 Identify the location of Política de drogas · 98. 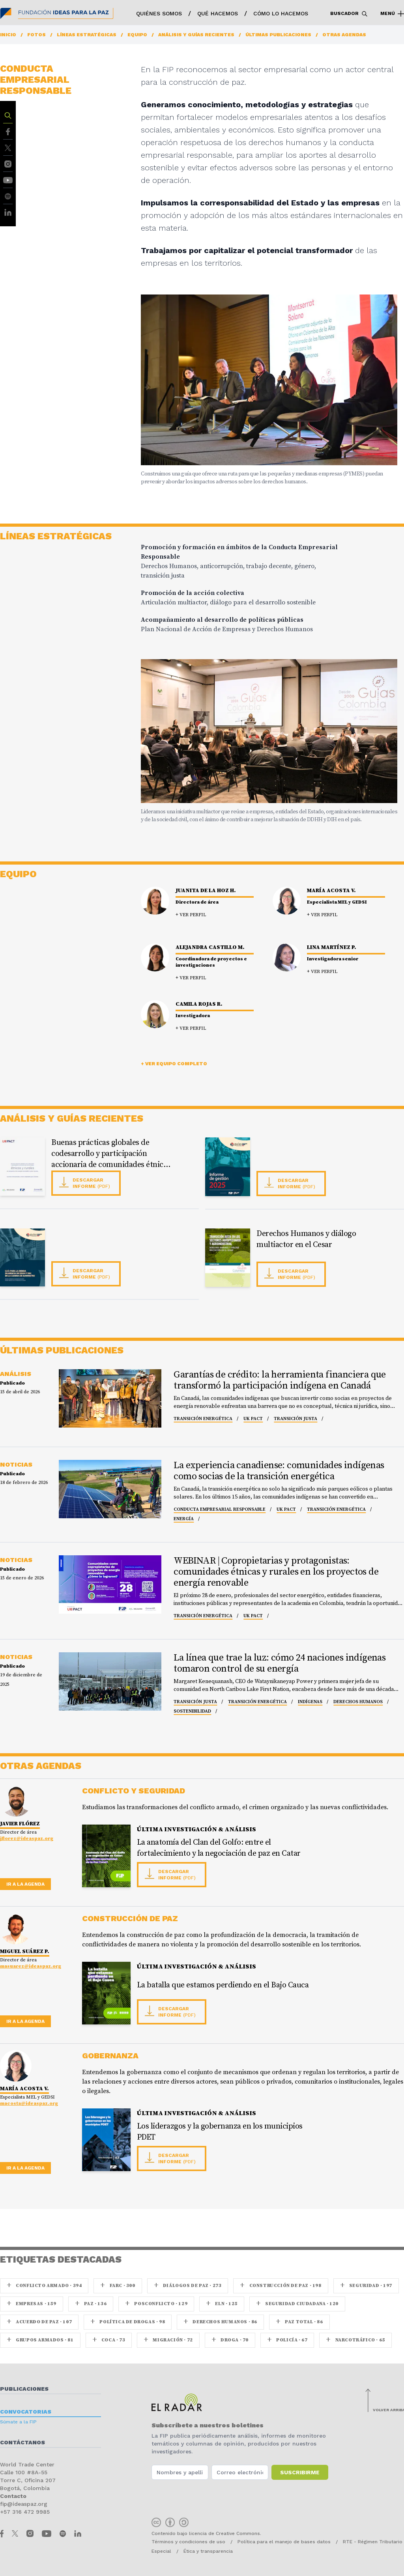
(127, 2322).